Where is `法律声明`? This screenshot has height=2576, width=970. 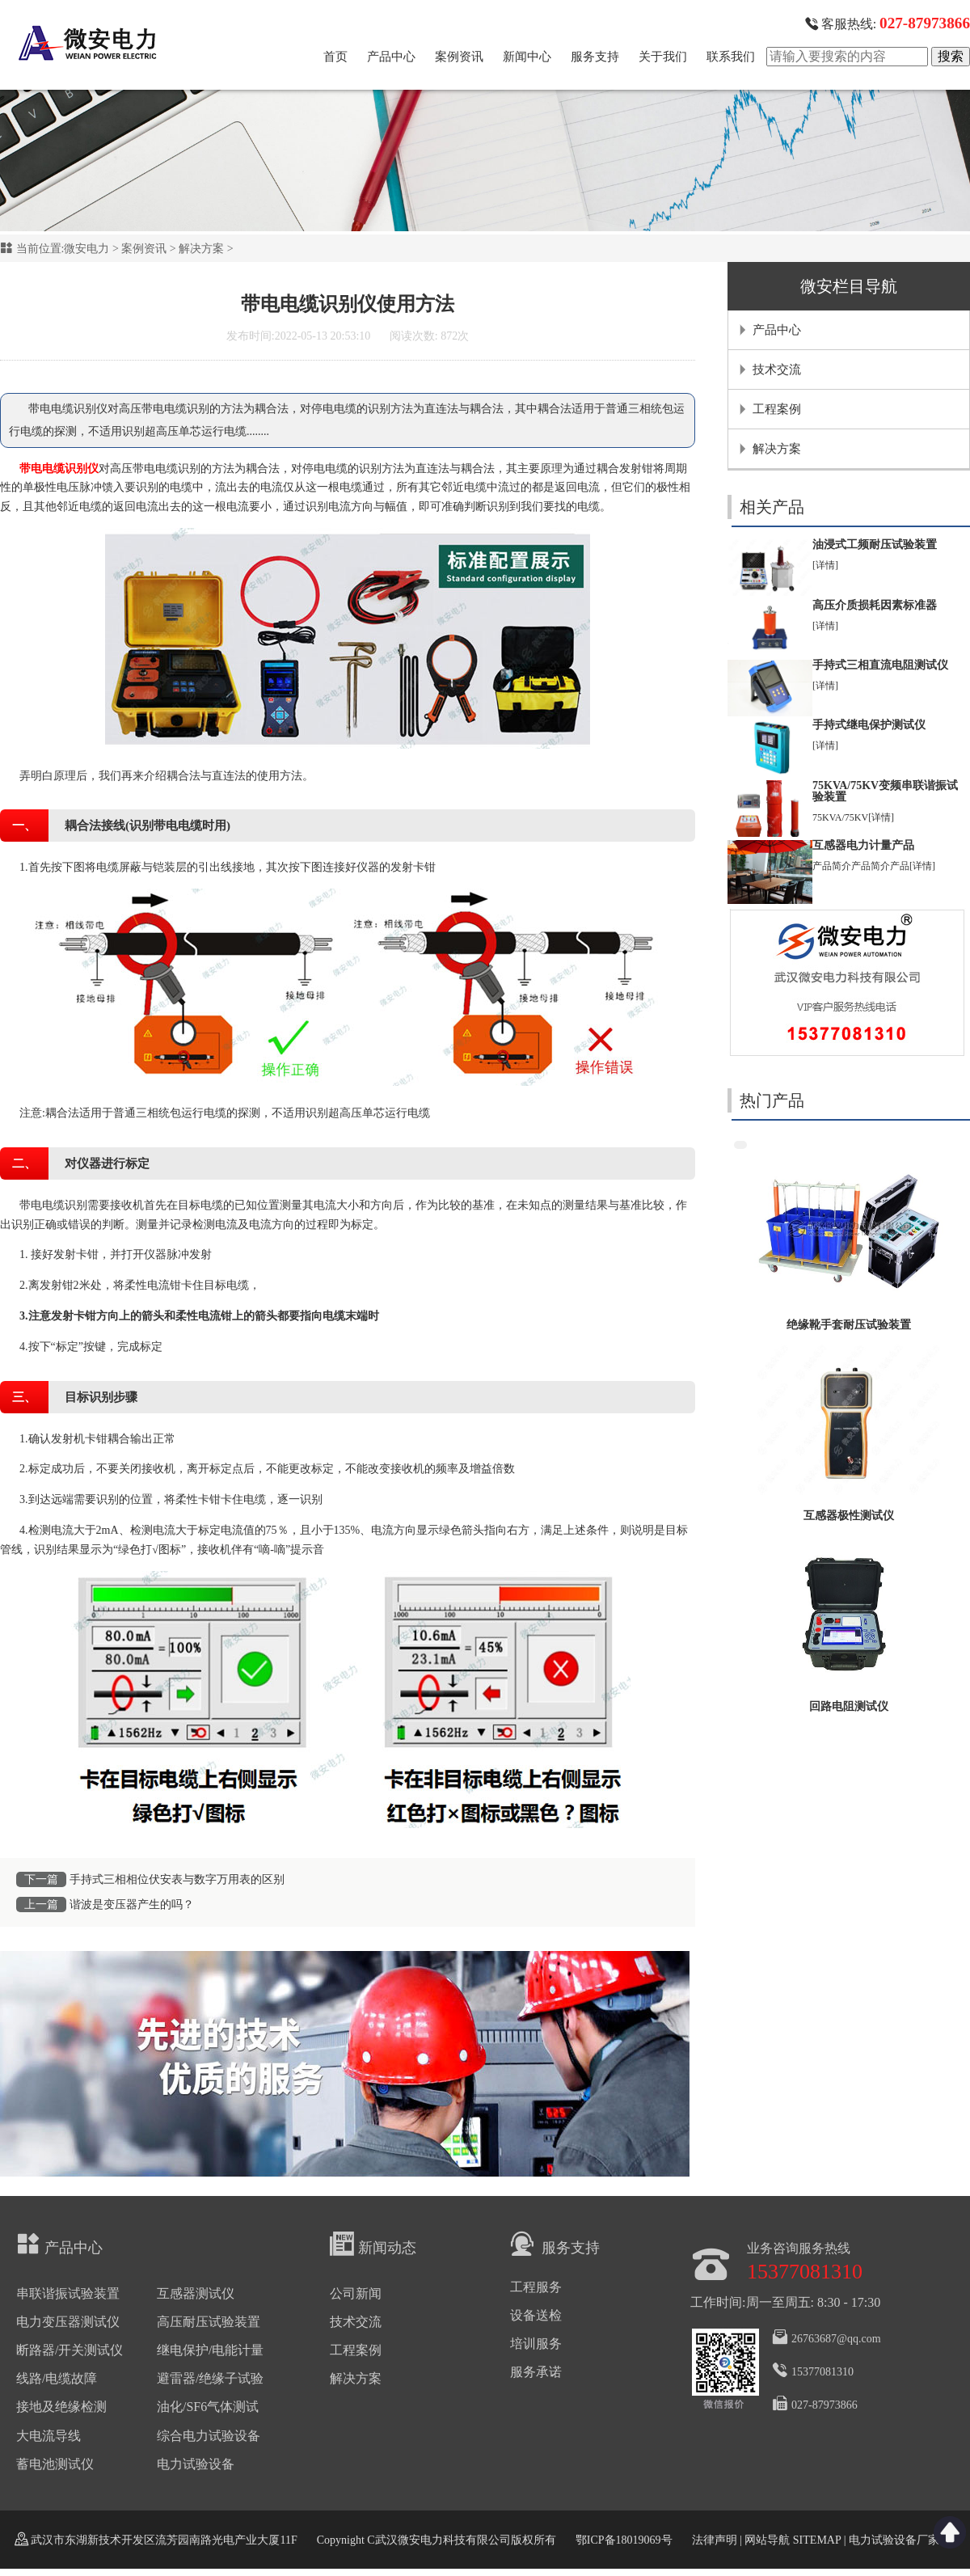 法律声明 is located at coordinates (714, 2540).